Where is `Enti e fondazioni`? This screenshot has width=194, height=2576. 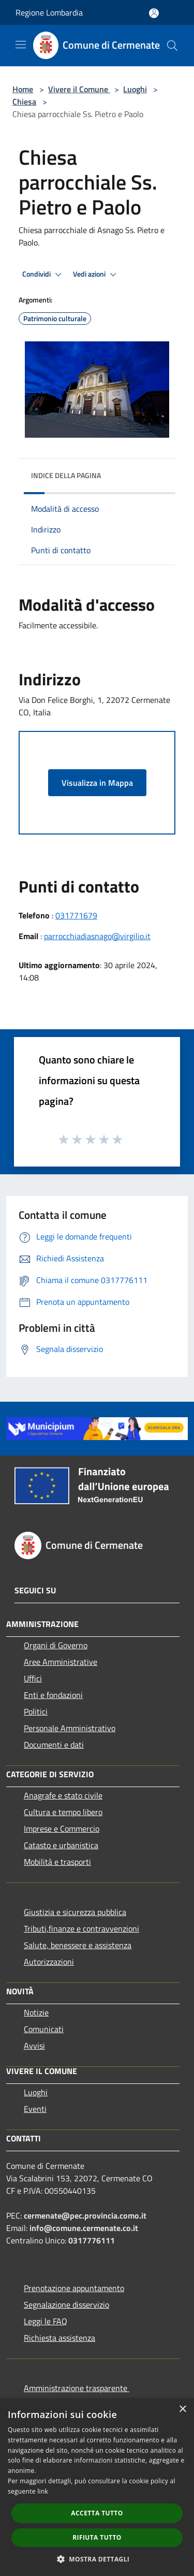 Enti e fondazioni is located at coordinates (53, 1695).